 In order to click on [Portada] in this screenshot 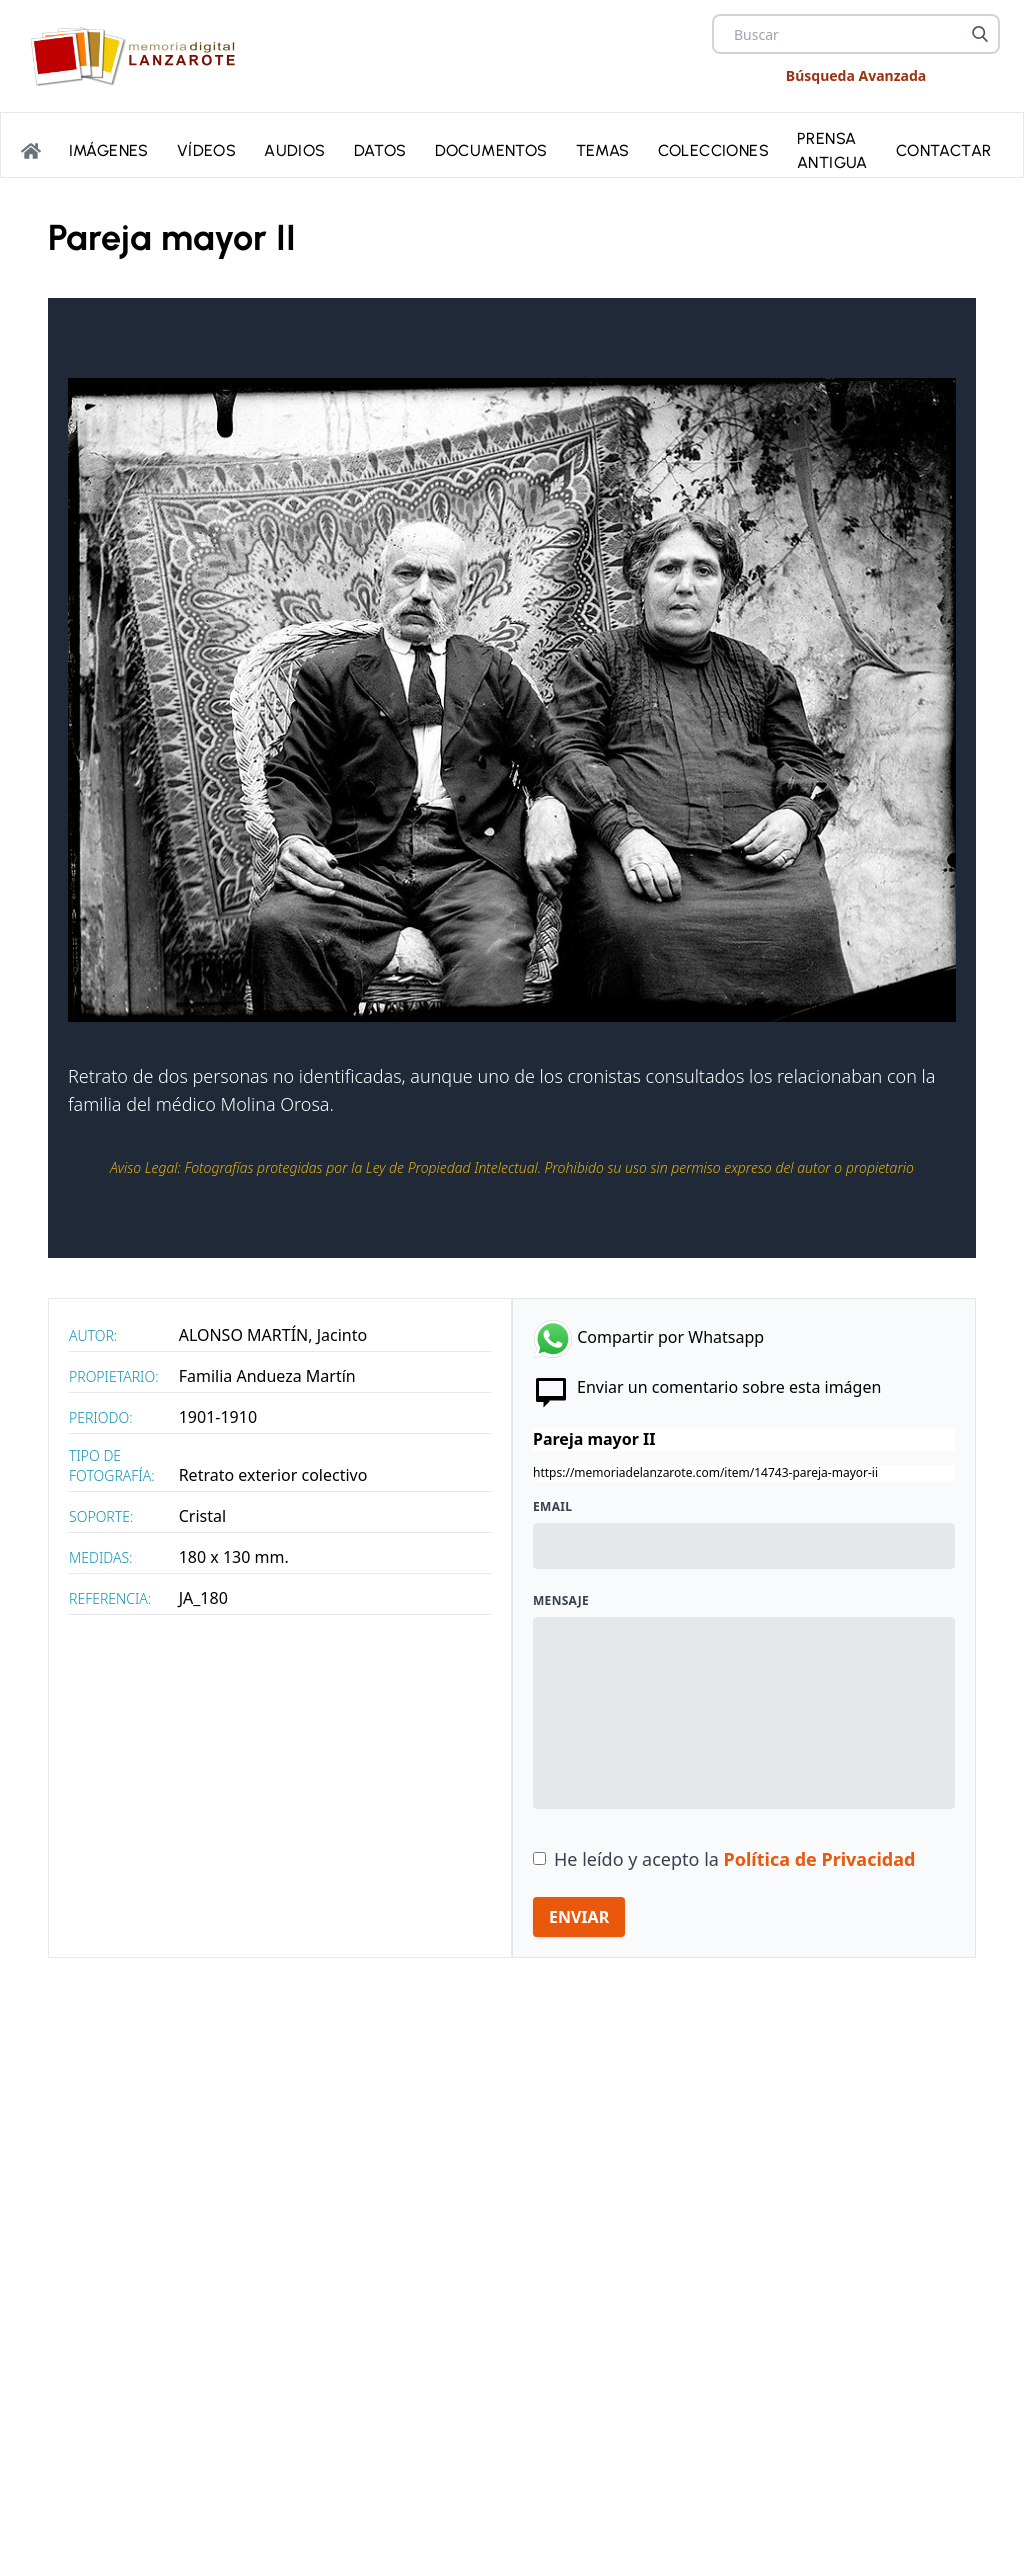, I will do `click(31, 149)`.